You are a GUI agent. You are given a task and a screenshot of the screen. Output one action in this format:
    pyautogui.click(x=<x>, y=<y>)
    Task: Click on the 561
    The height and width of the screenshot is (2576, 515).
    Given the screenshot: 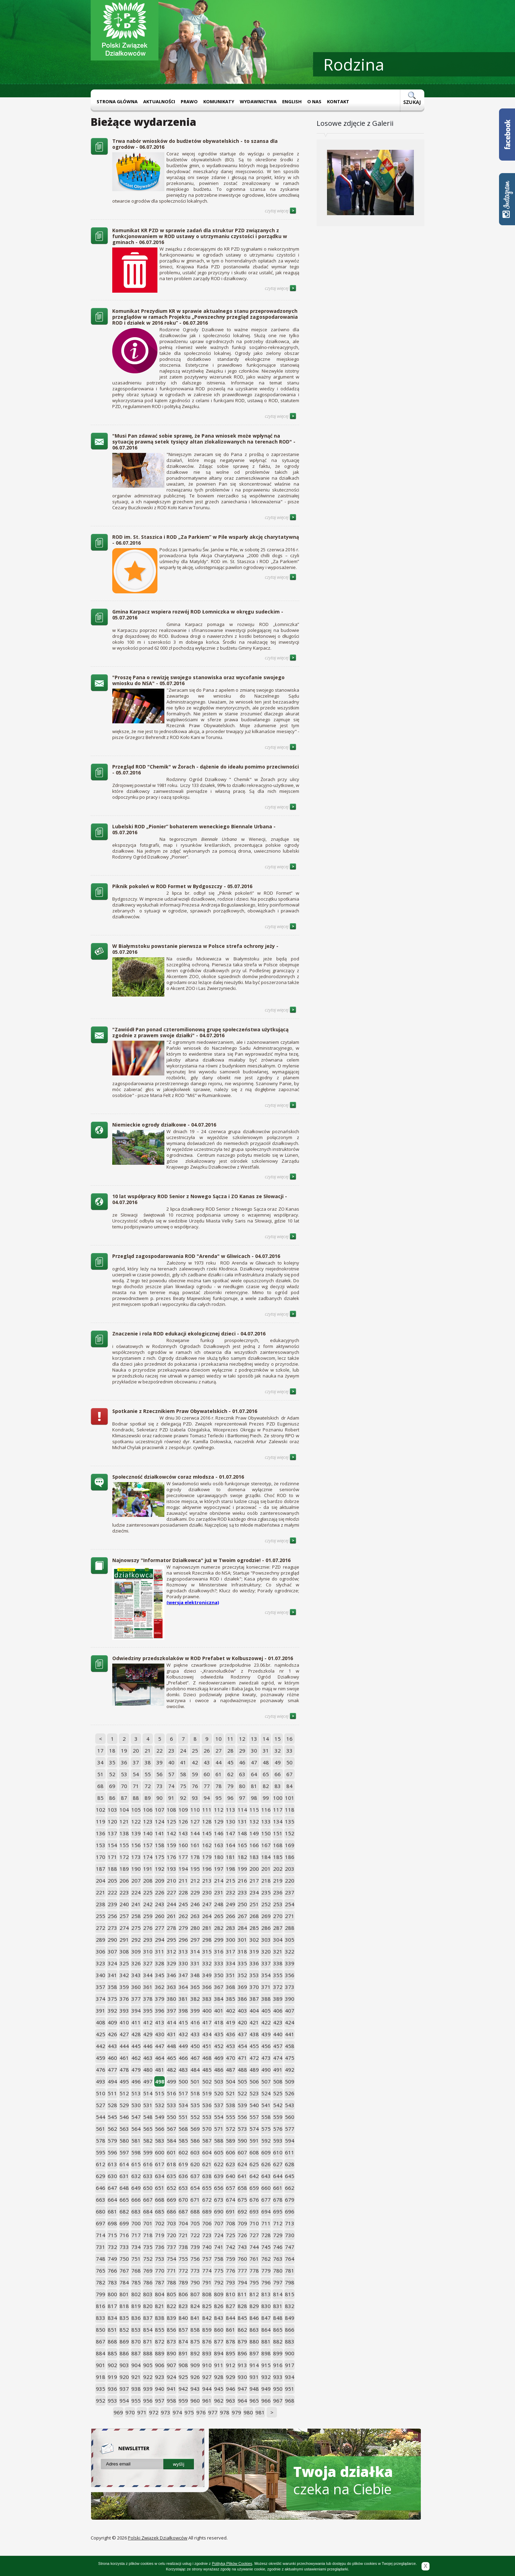 What is the action you would take?
    pyautogui.click(x=100, y=2128)
    